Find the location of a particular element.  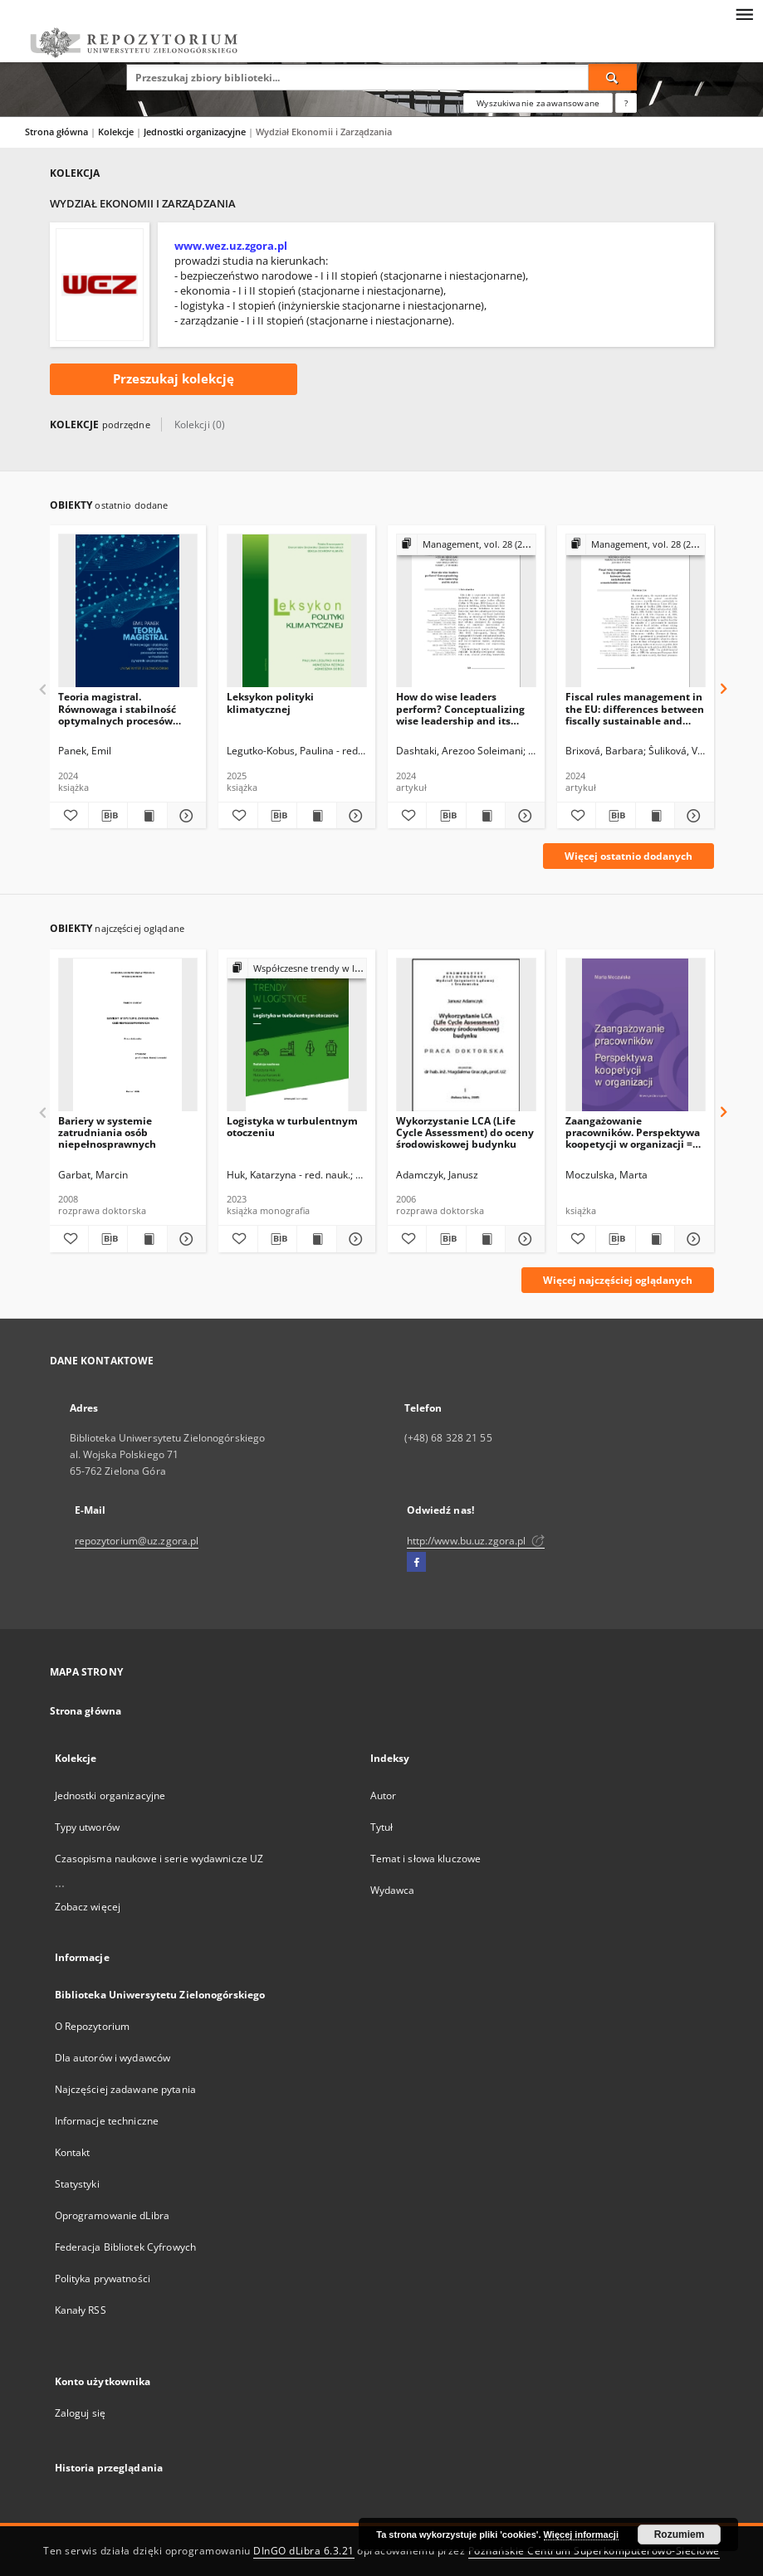

[Pokaż szczegóły Bariery w systemie zatrudniania osób niepełnosprawnych] is located at coordinates (184, 1239).